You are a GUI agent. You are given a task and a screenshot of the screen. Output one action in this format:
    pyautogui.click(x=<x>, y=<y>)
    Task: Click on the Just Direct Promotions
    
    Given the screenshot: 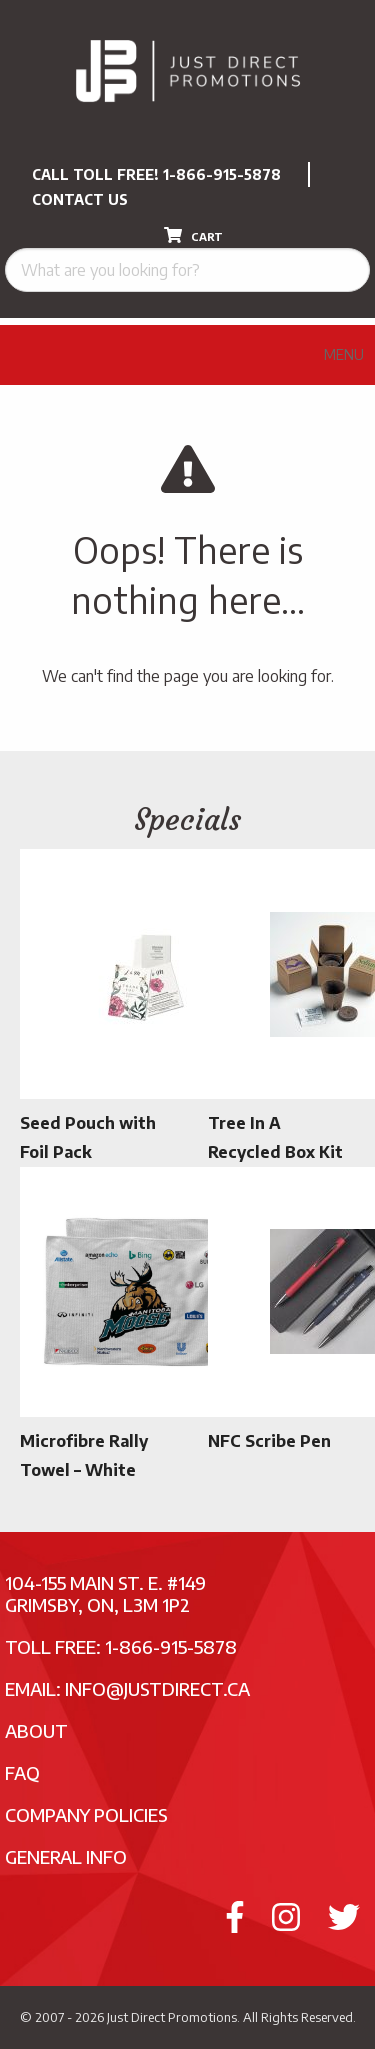 What is the action you would take?
    pyautogui.click(x=172, y=2017)
    